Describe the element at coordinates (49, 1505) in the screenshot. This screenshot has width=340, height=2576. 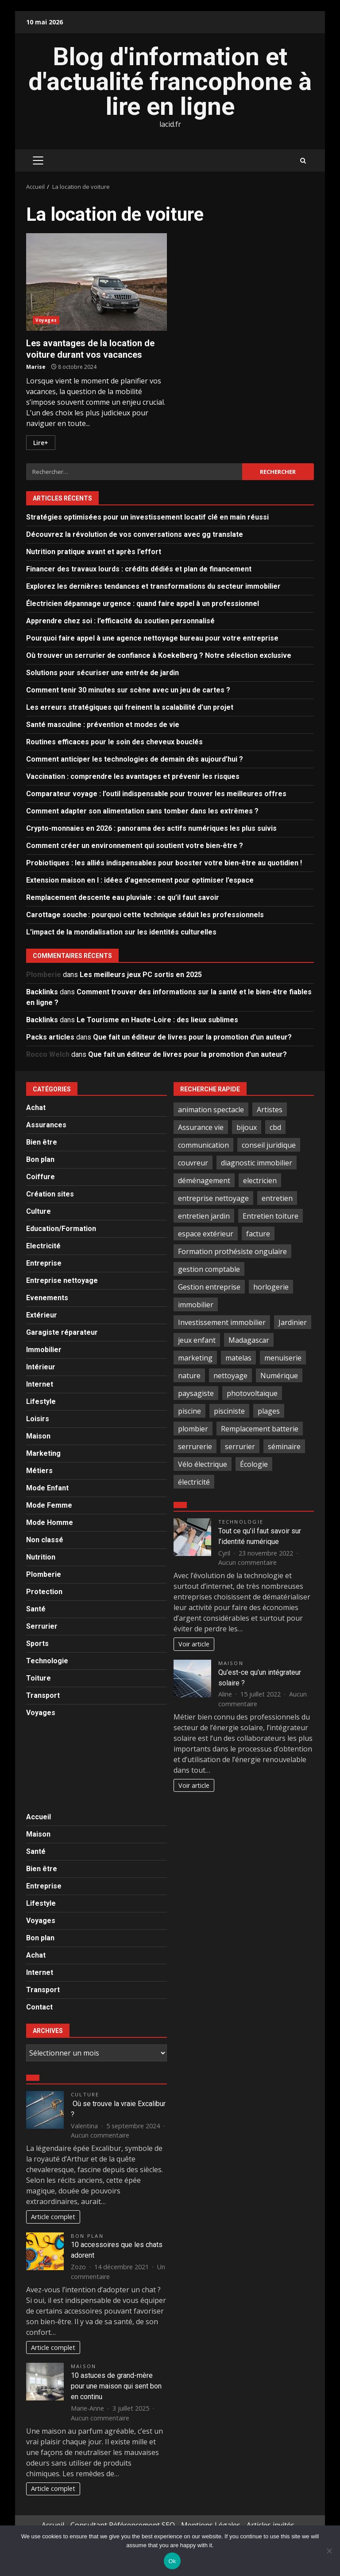
I see `Mode Femme` at that location.